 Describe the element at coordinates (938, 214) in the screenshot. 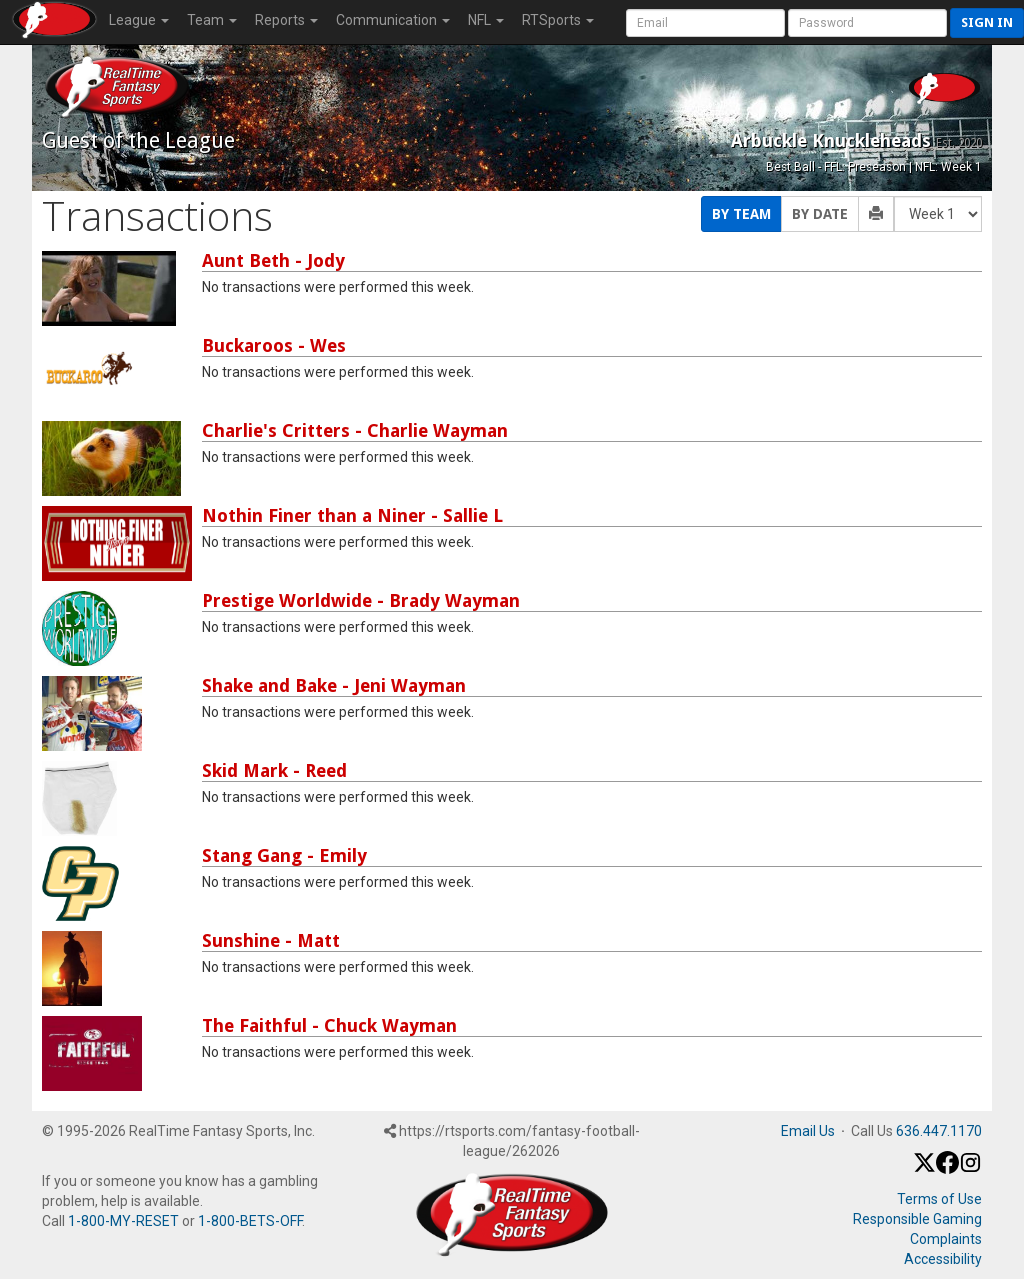

I see `[Fantasy Week]` at that location.